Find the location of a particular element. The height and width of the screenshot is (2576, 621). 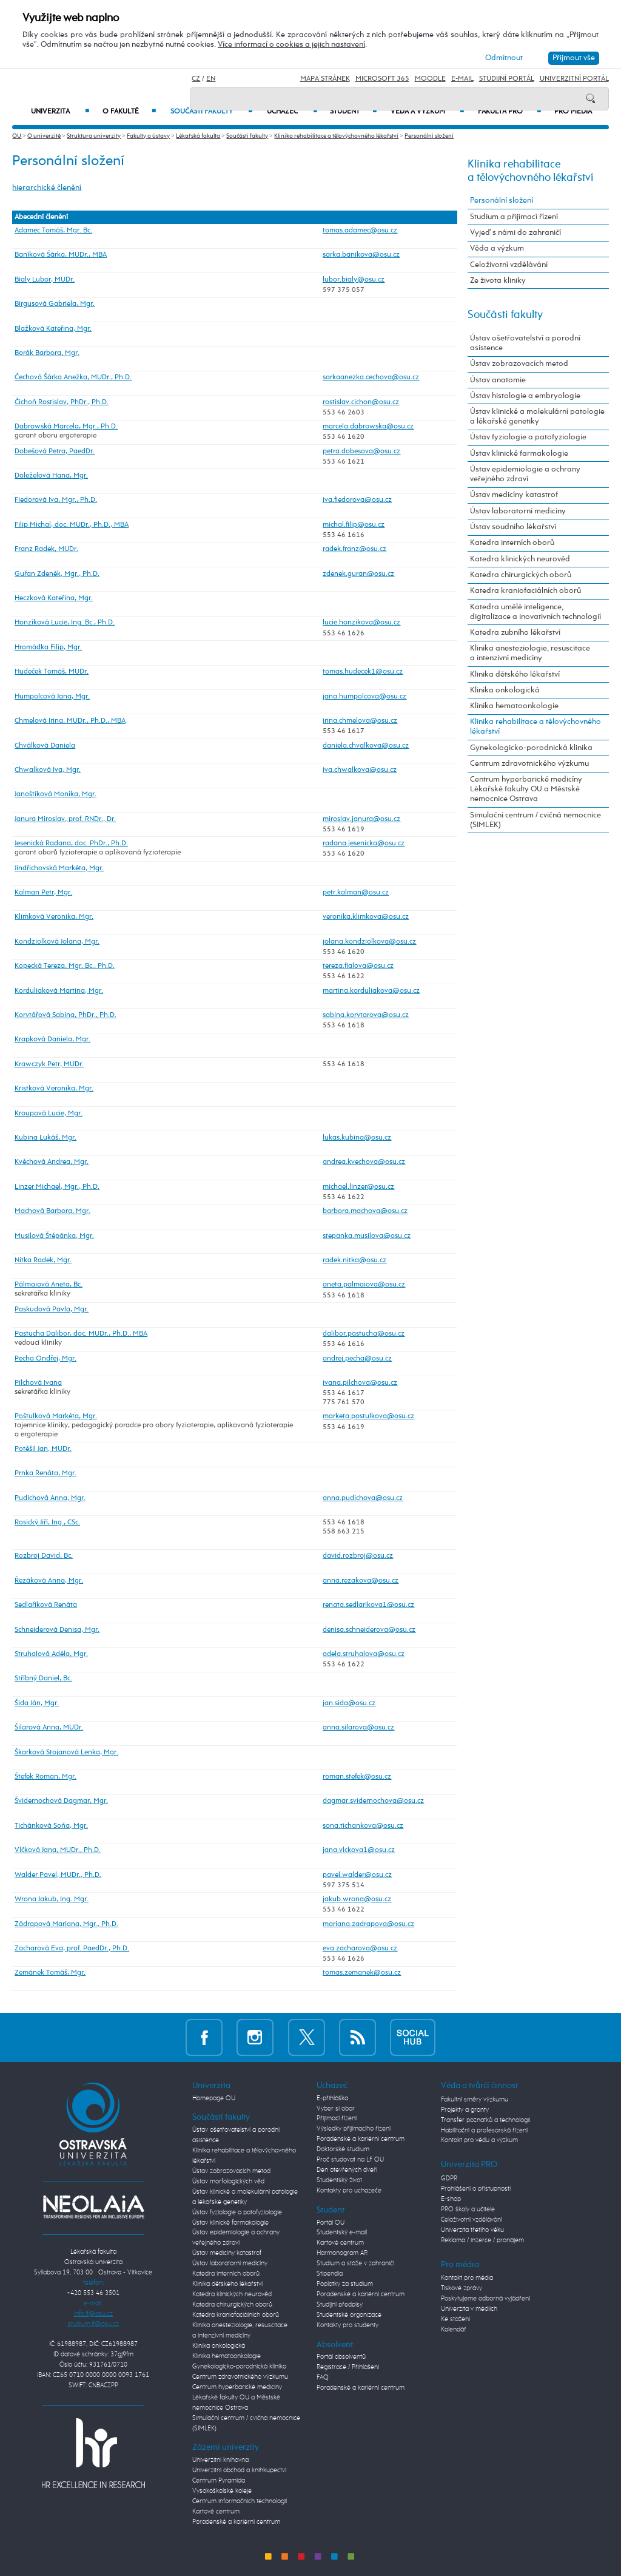

Ústav medicíny katastrof is located at coordinates (514, 495).